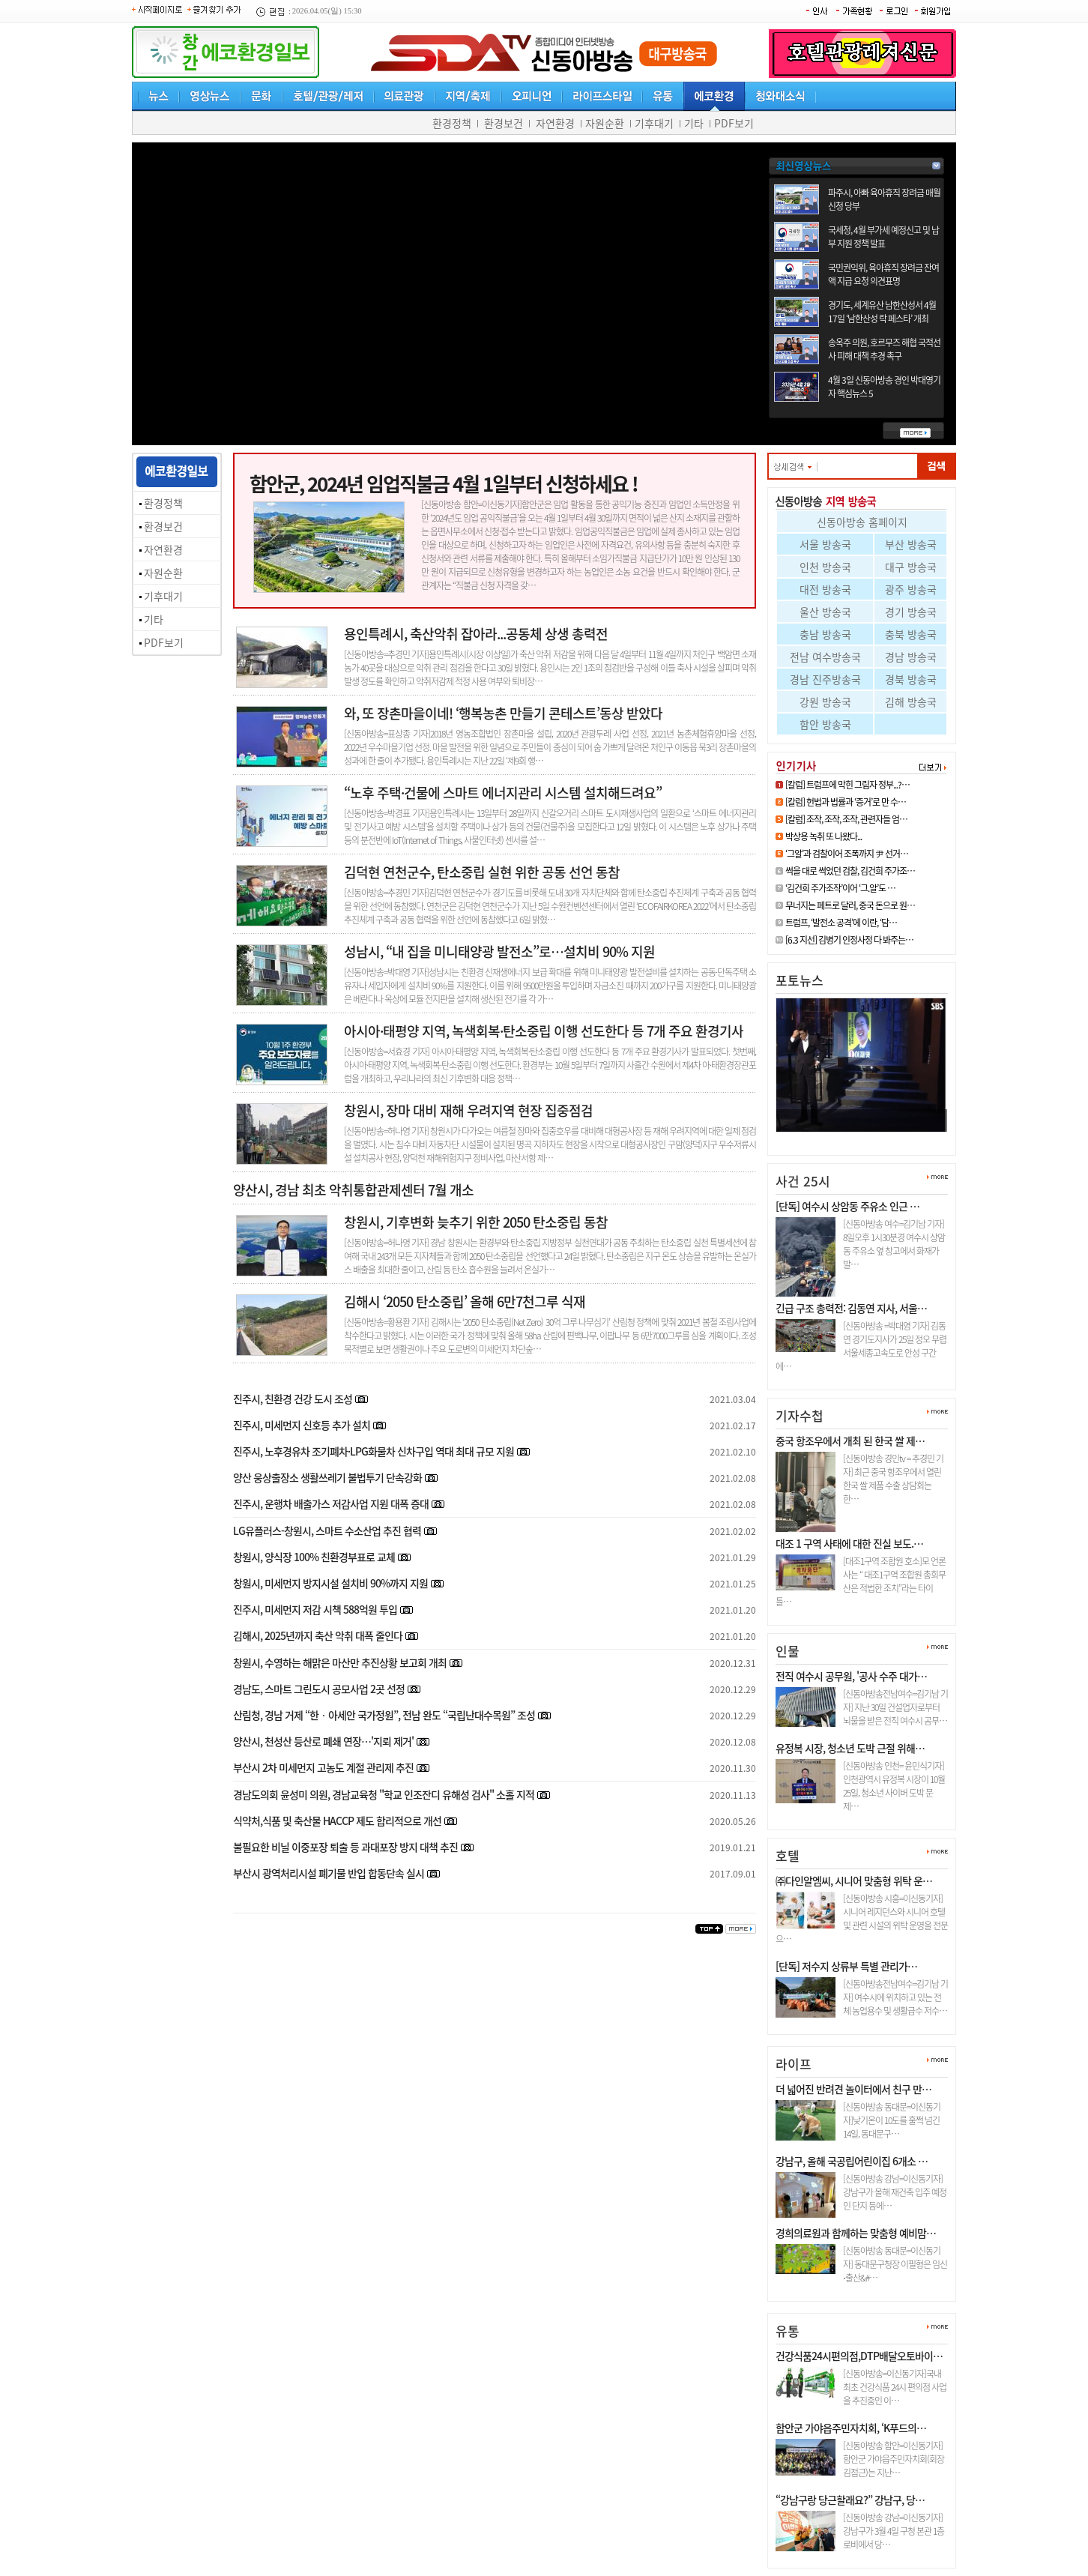 Image resolution: width=1088 pixels, height=2576 pixels. I want to click on [신동아방송 여수=김기남 기자] 8일오후 1시30분경 여수시 상암동 주유소 옆 창고에서 화재가 발…, so click(894, 1244).